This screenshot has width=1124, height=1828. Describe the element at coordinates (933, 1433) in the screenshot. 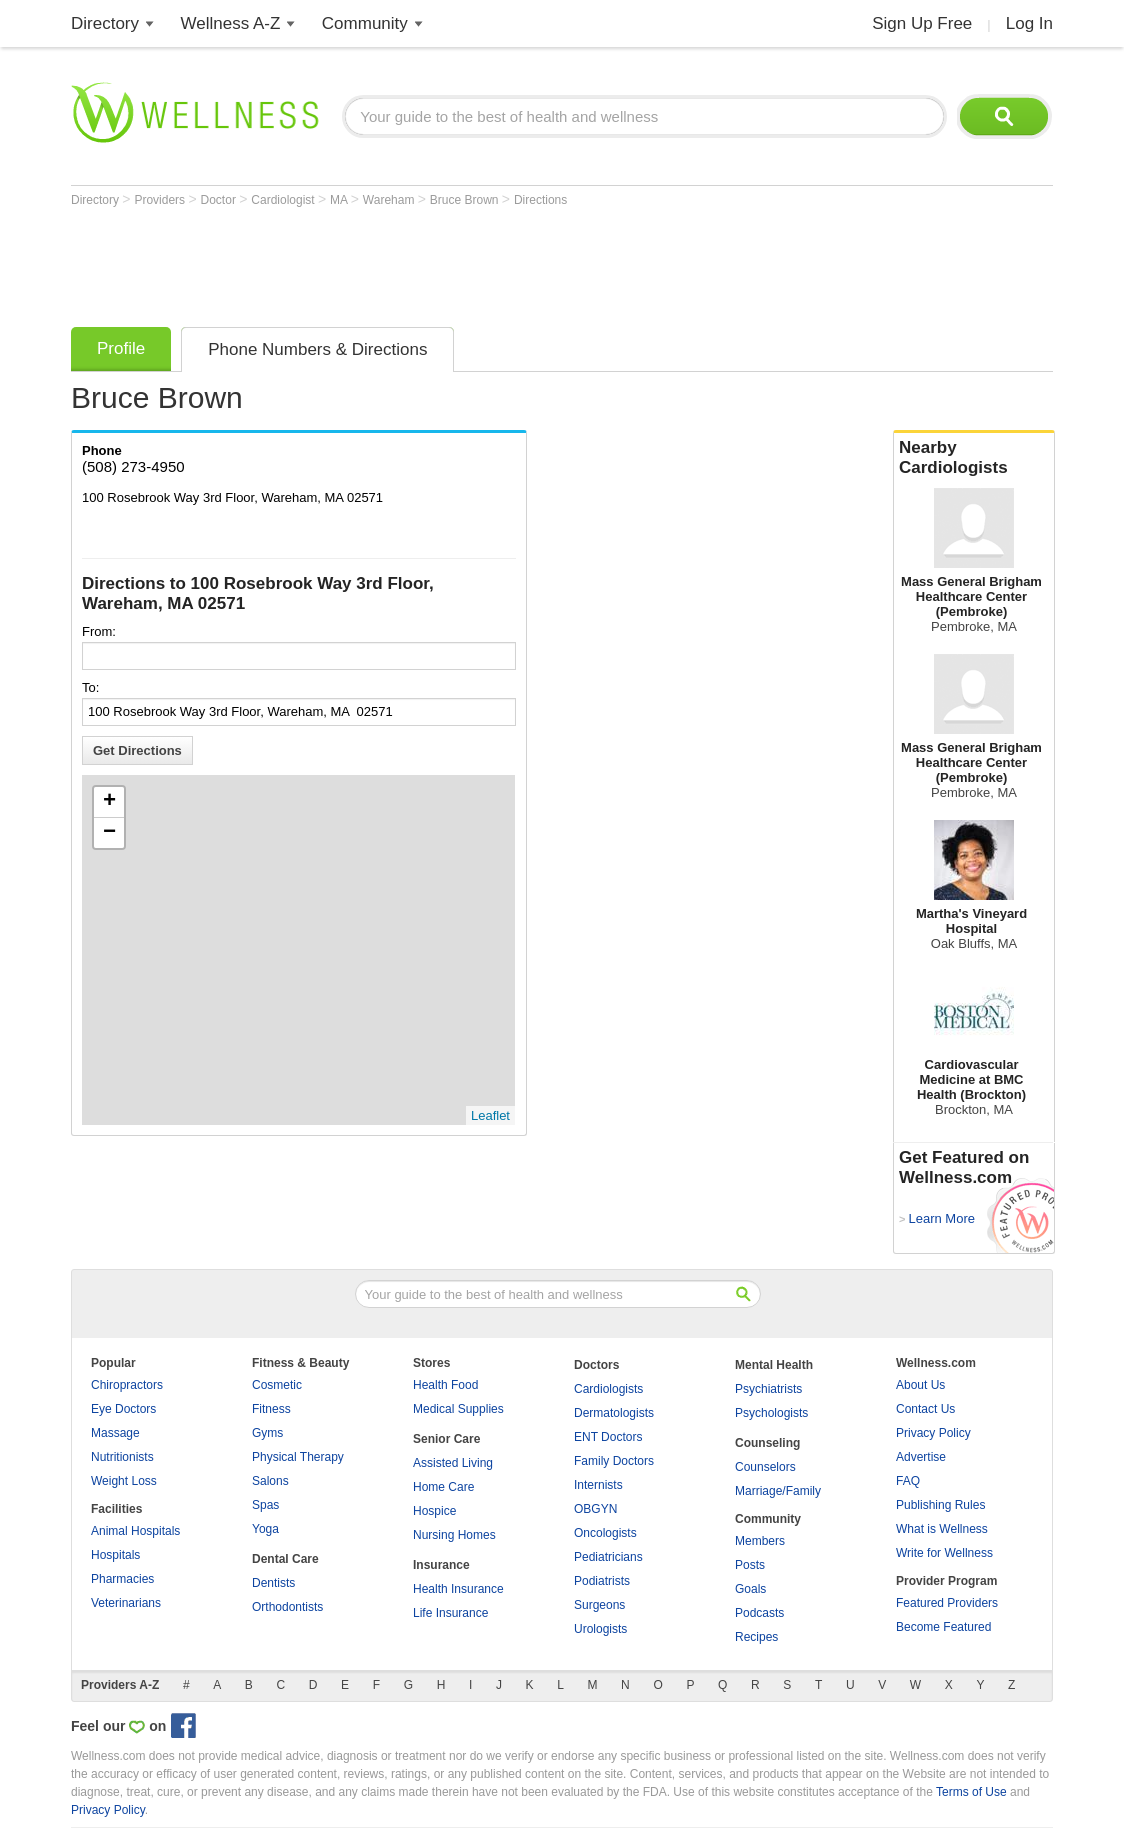

I see `Privacy Policy` at that location.